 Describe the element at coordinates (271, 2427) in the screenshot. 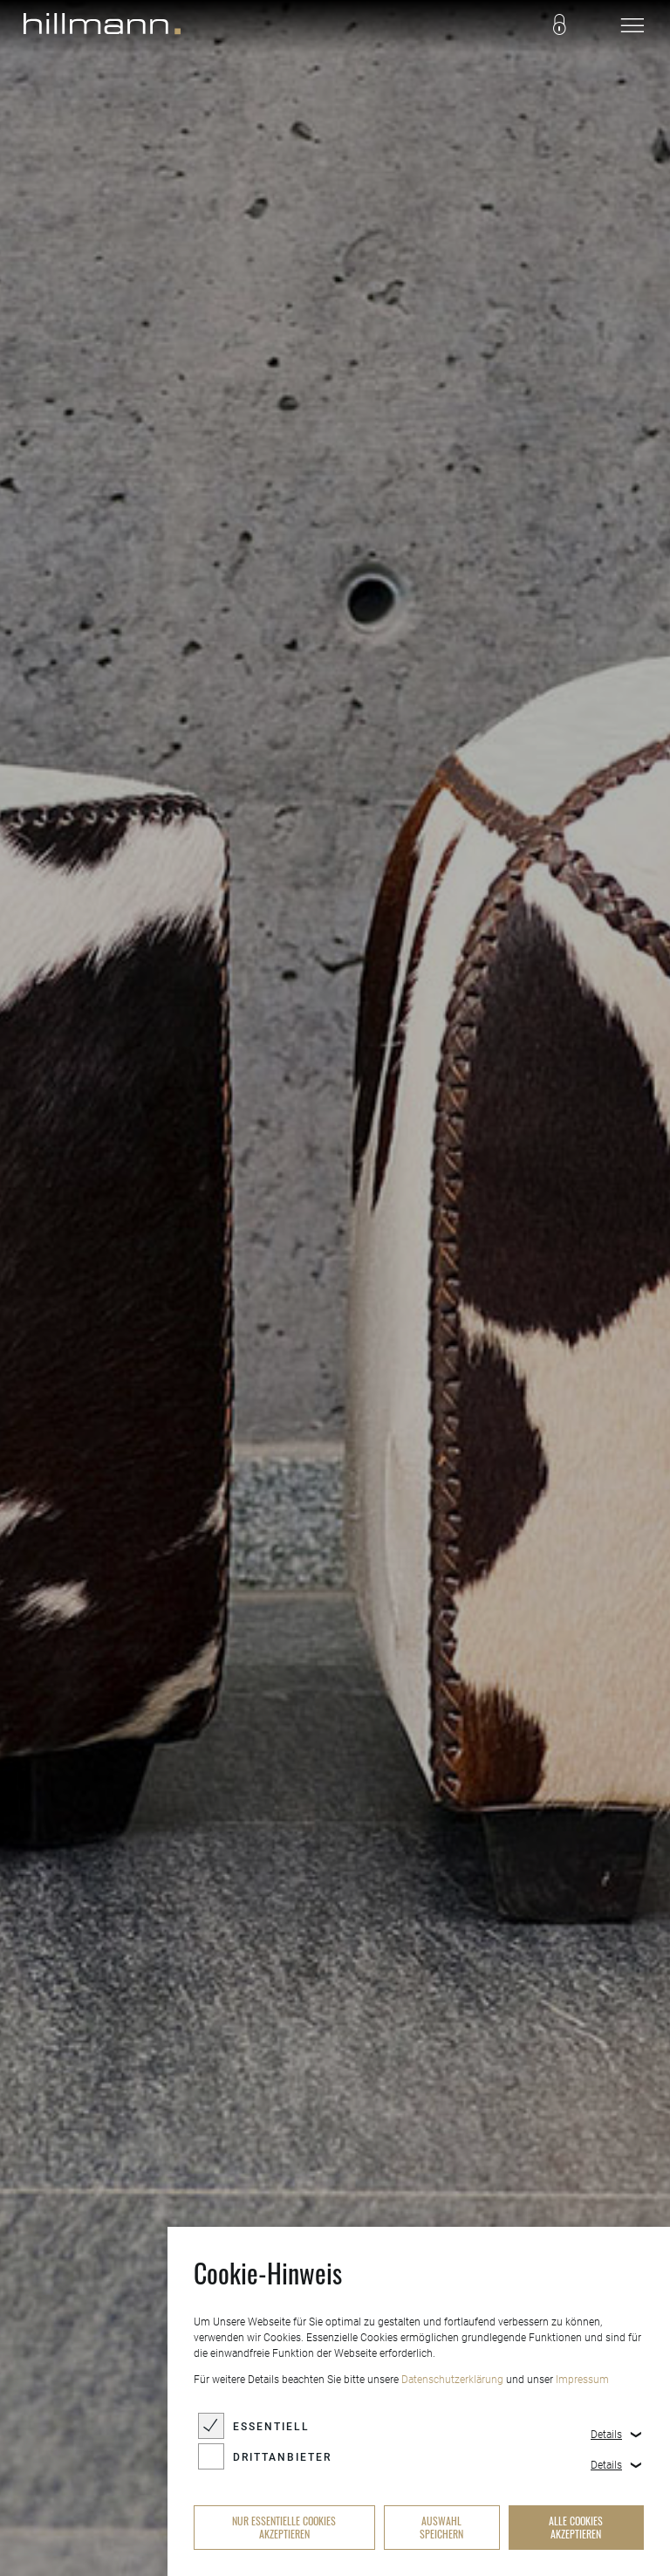

I see `Essentiell` at that location.